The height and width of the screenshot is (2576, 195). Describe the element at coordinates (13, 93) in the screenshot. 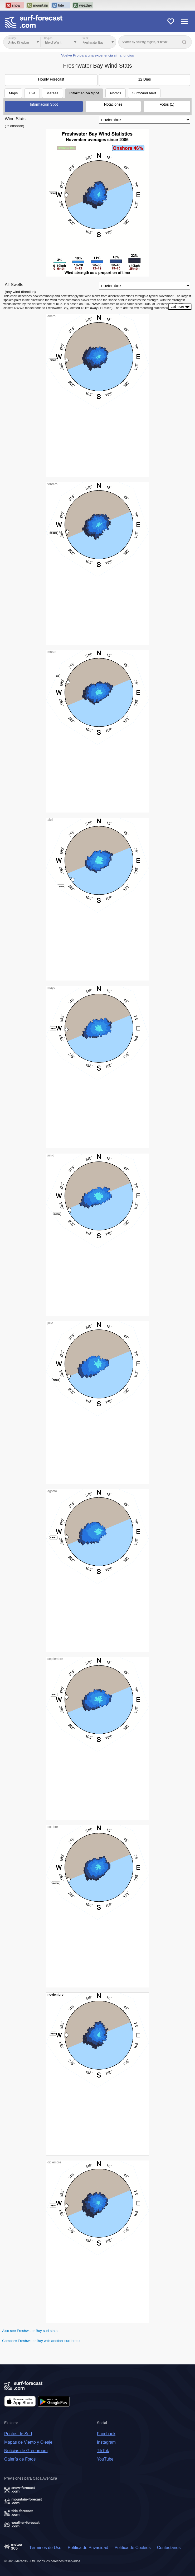

I see `Maps` at that location.